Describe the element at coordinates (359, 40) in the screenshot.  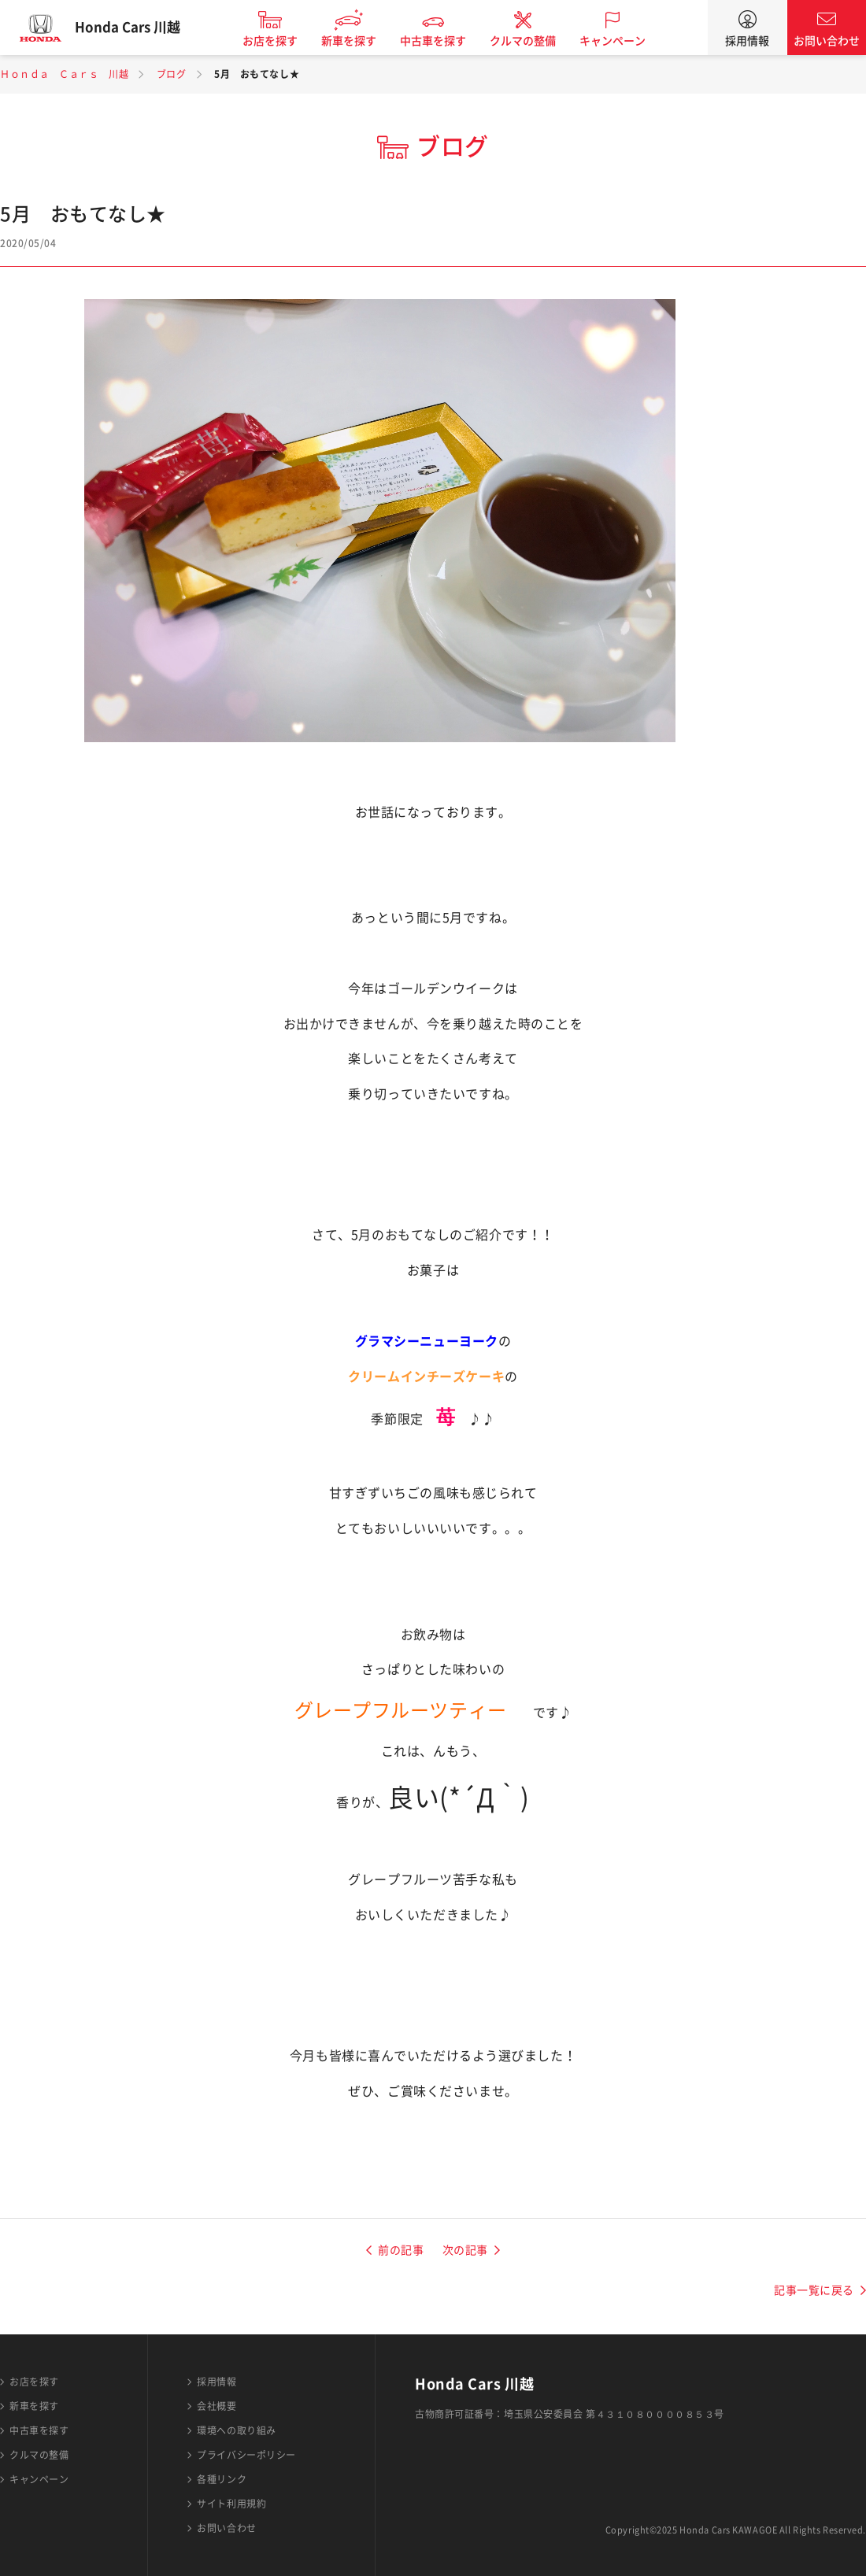
I see `新車を探す` at that location.